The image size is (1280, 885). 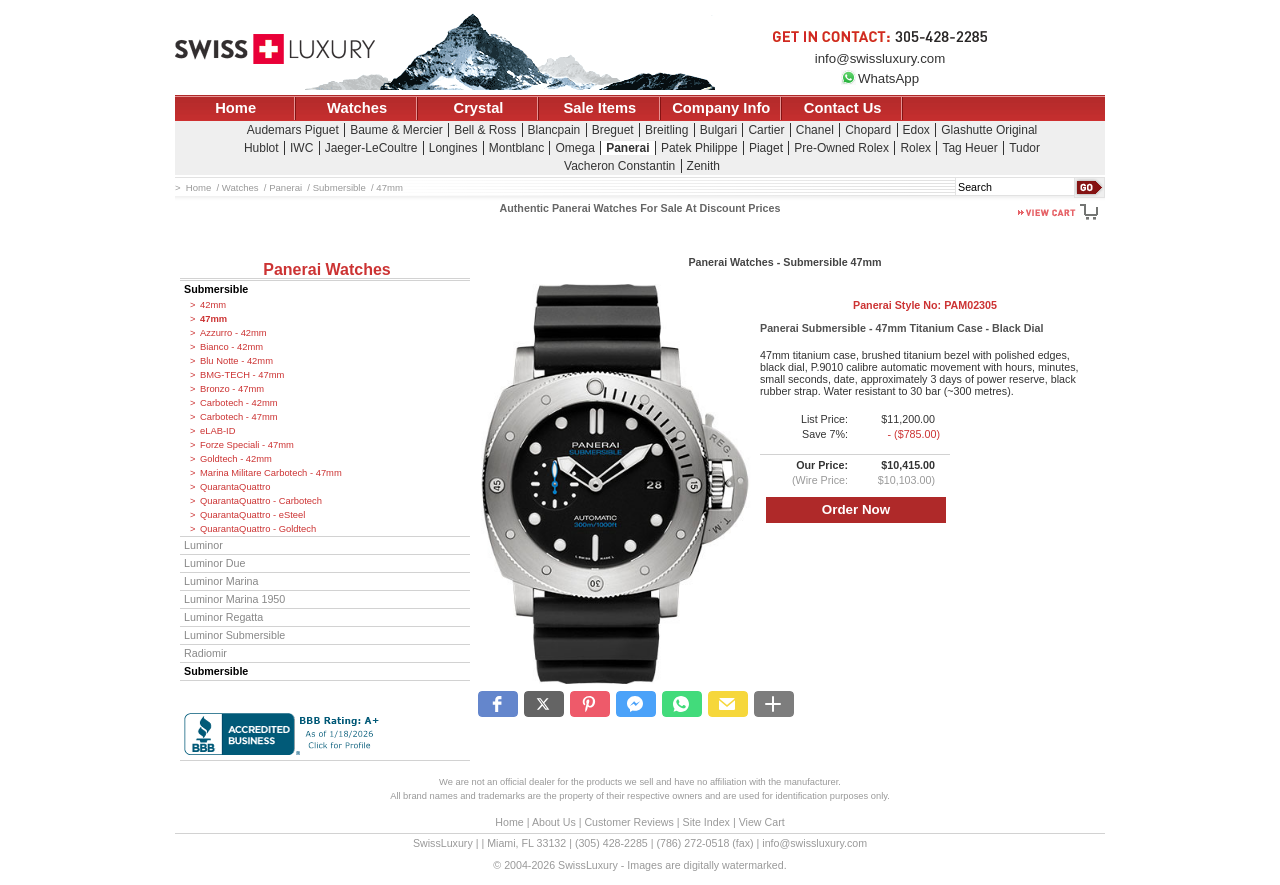 What do you see at coordinates (242, 375) in the screenshot?
I see `BMG-TECH - 47mm` at bounding box center [242, 375].